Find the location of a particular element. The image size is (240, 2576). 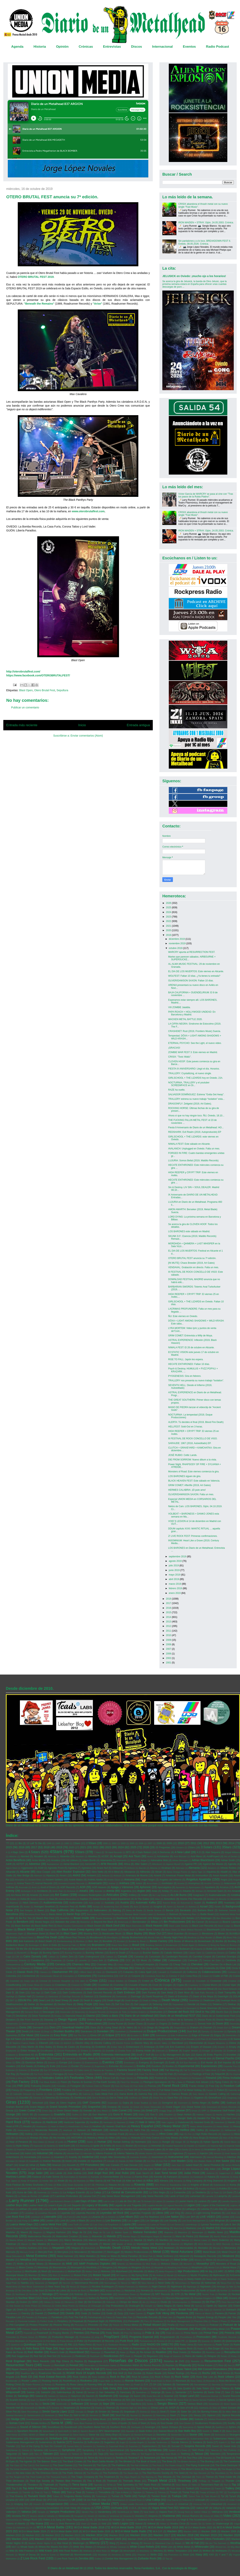

Live Nation is located at coordinates (172, 2216).